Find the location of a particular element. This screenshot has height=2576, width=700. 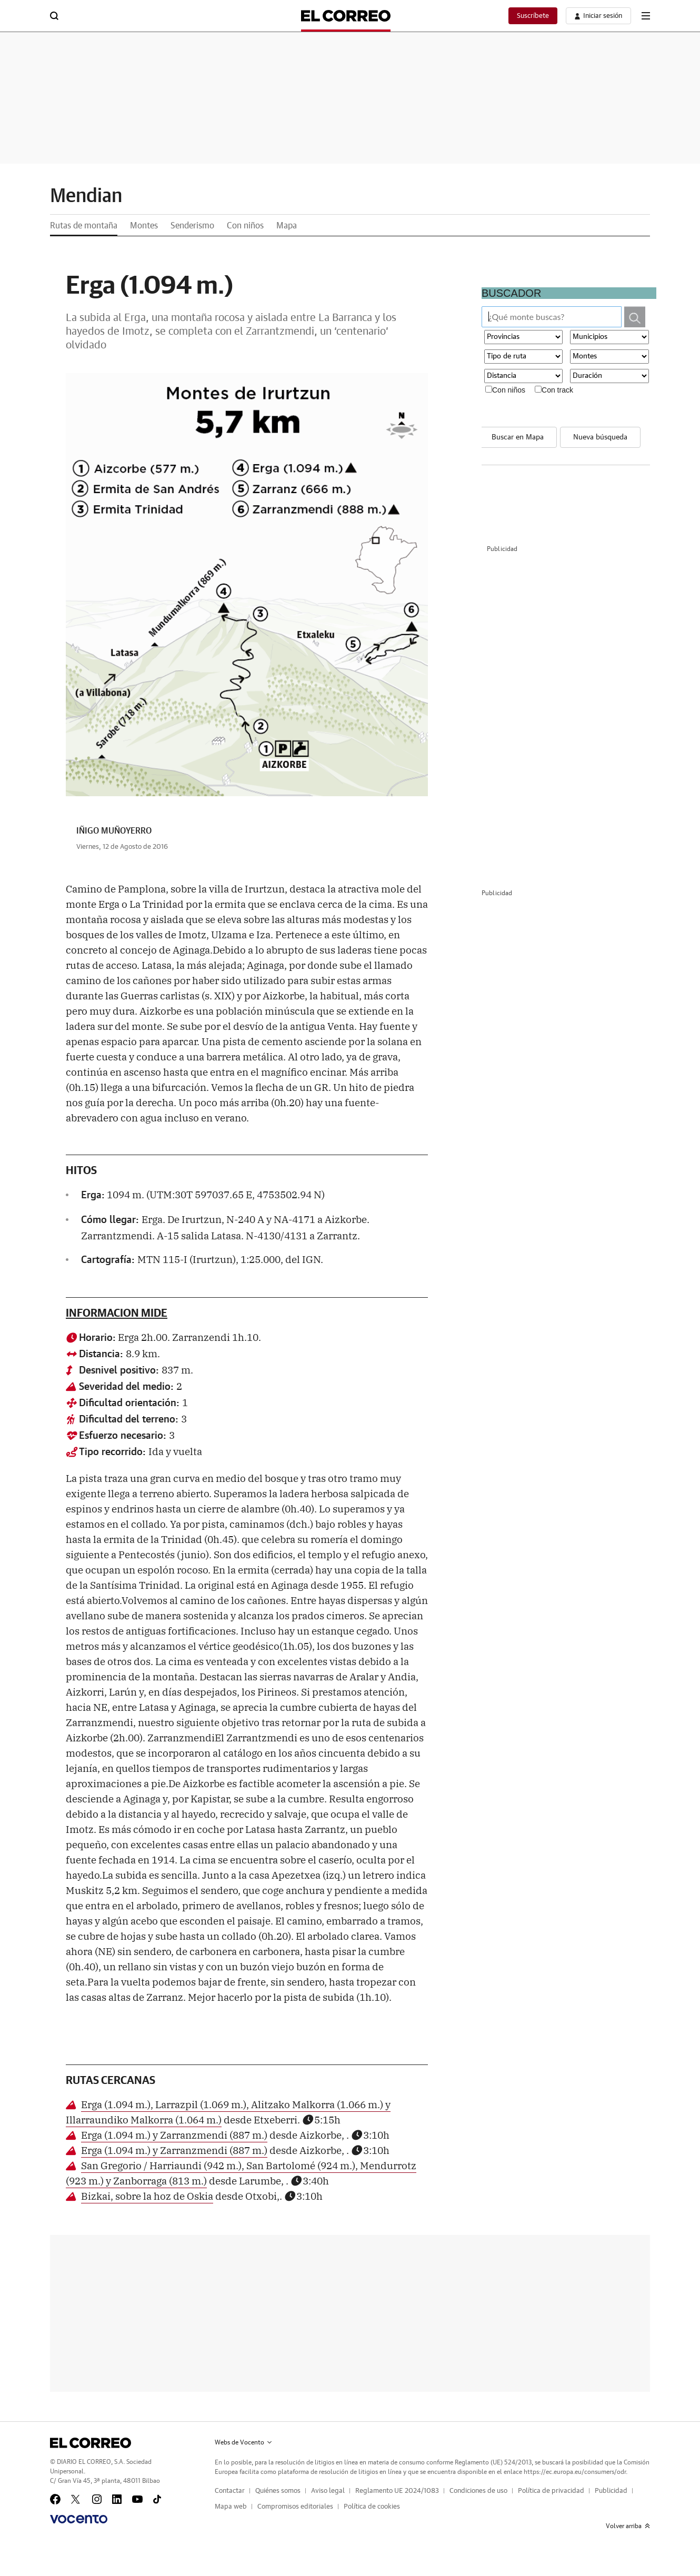

Erga (1.094 m.) y Zarranzmendi (887 m.) is located at coordinates (174, 2134).